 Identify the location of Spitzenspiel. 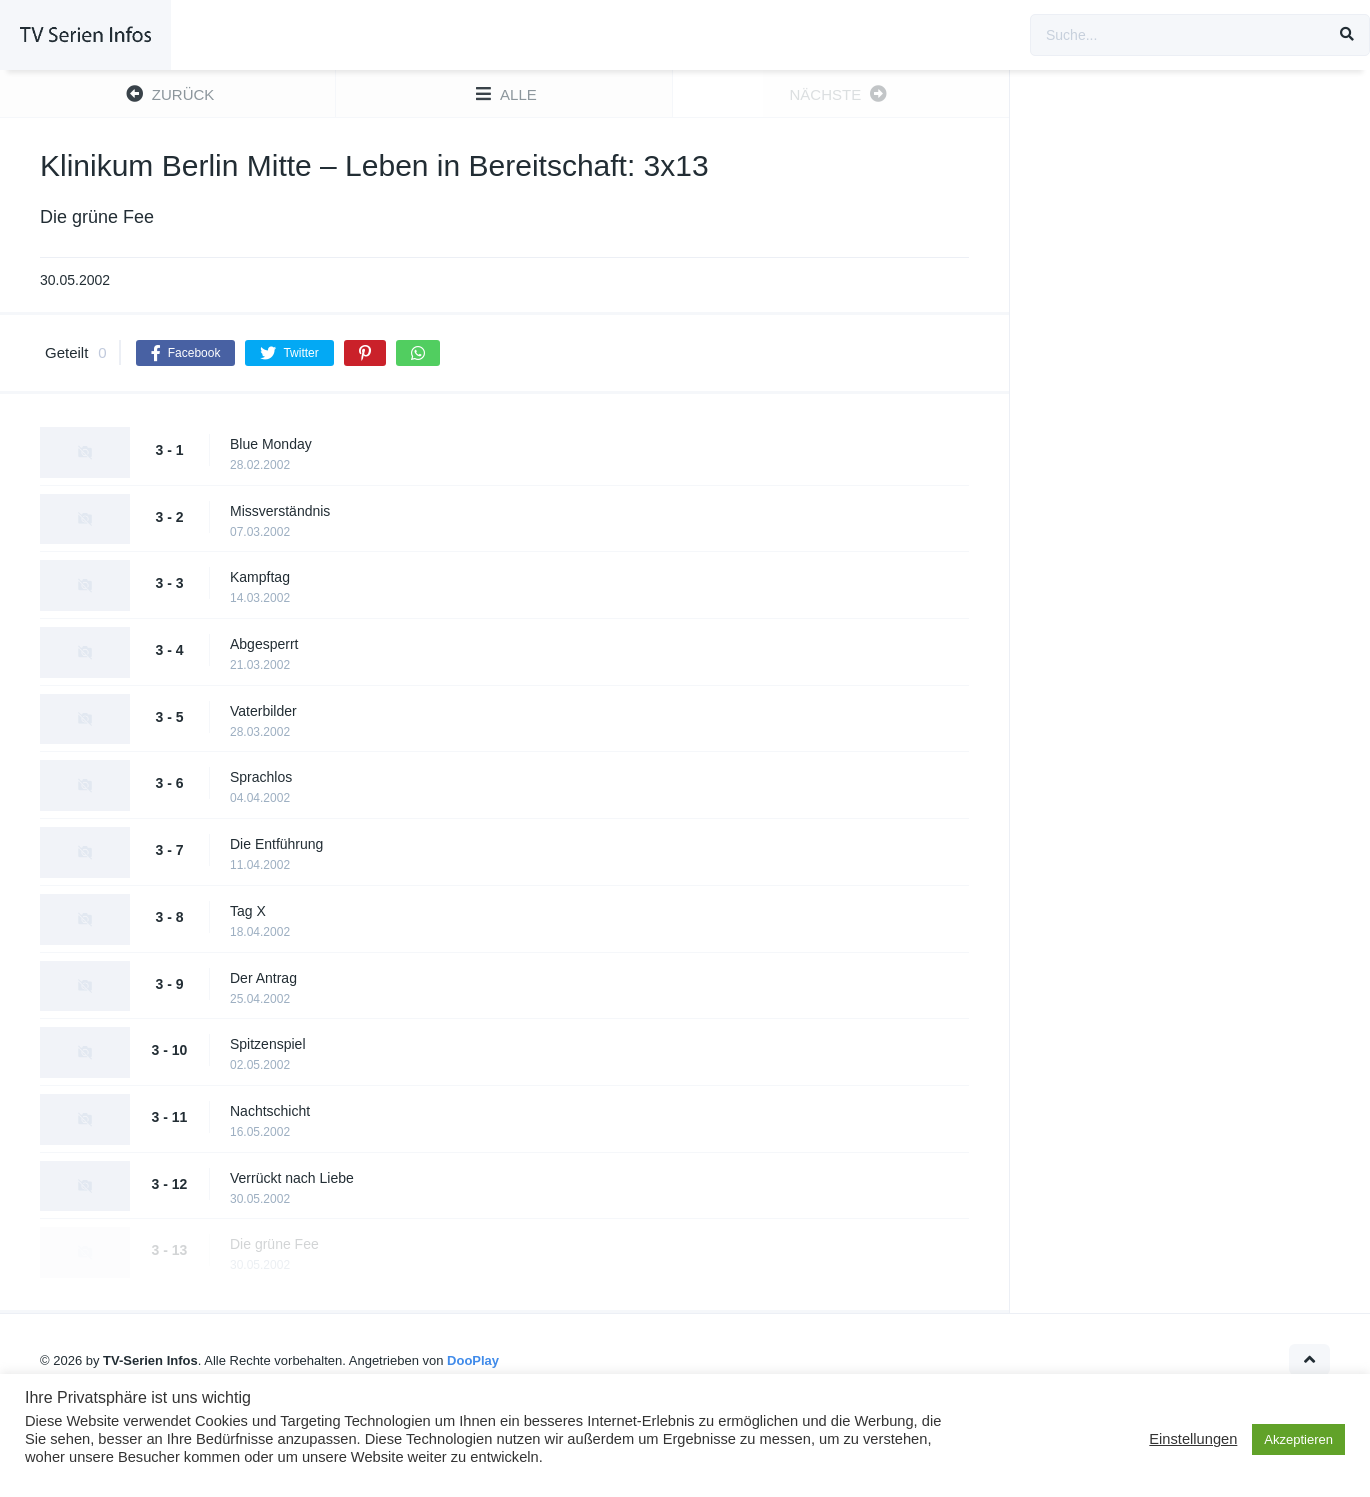
(268, 1044).